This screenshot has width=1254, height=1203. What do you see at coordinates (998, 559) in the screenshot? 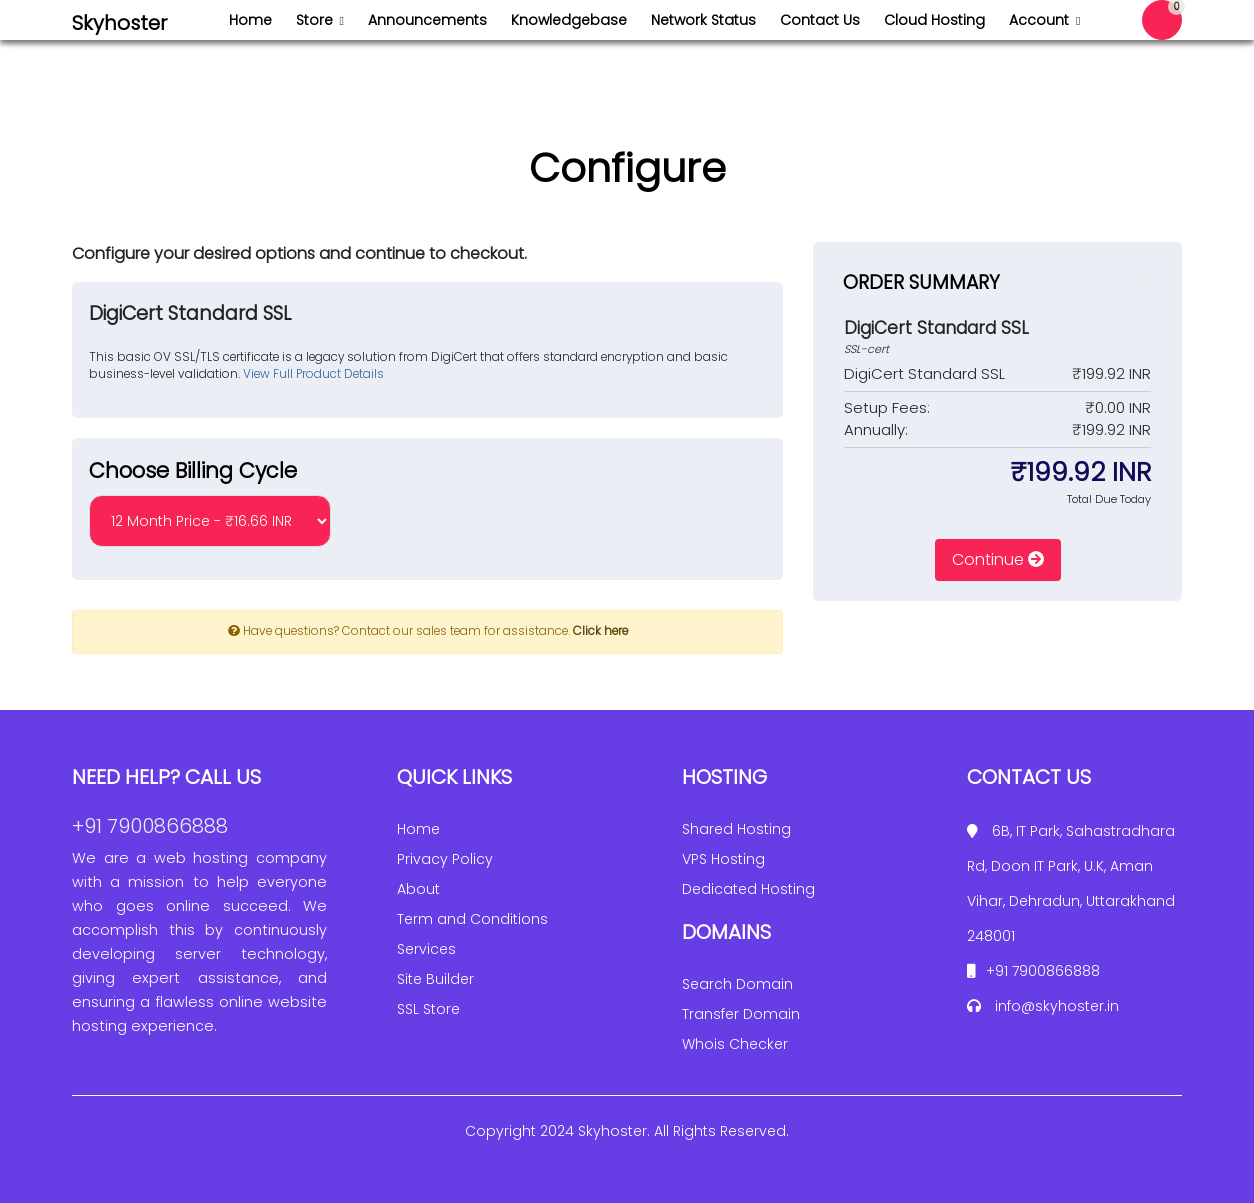
I see `Continue` at bounding box center [998, 559].